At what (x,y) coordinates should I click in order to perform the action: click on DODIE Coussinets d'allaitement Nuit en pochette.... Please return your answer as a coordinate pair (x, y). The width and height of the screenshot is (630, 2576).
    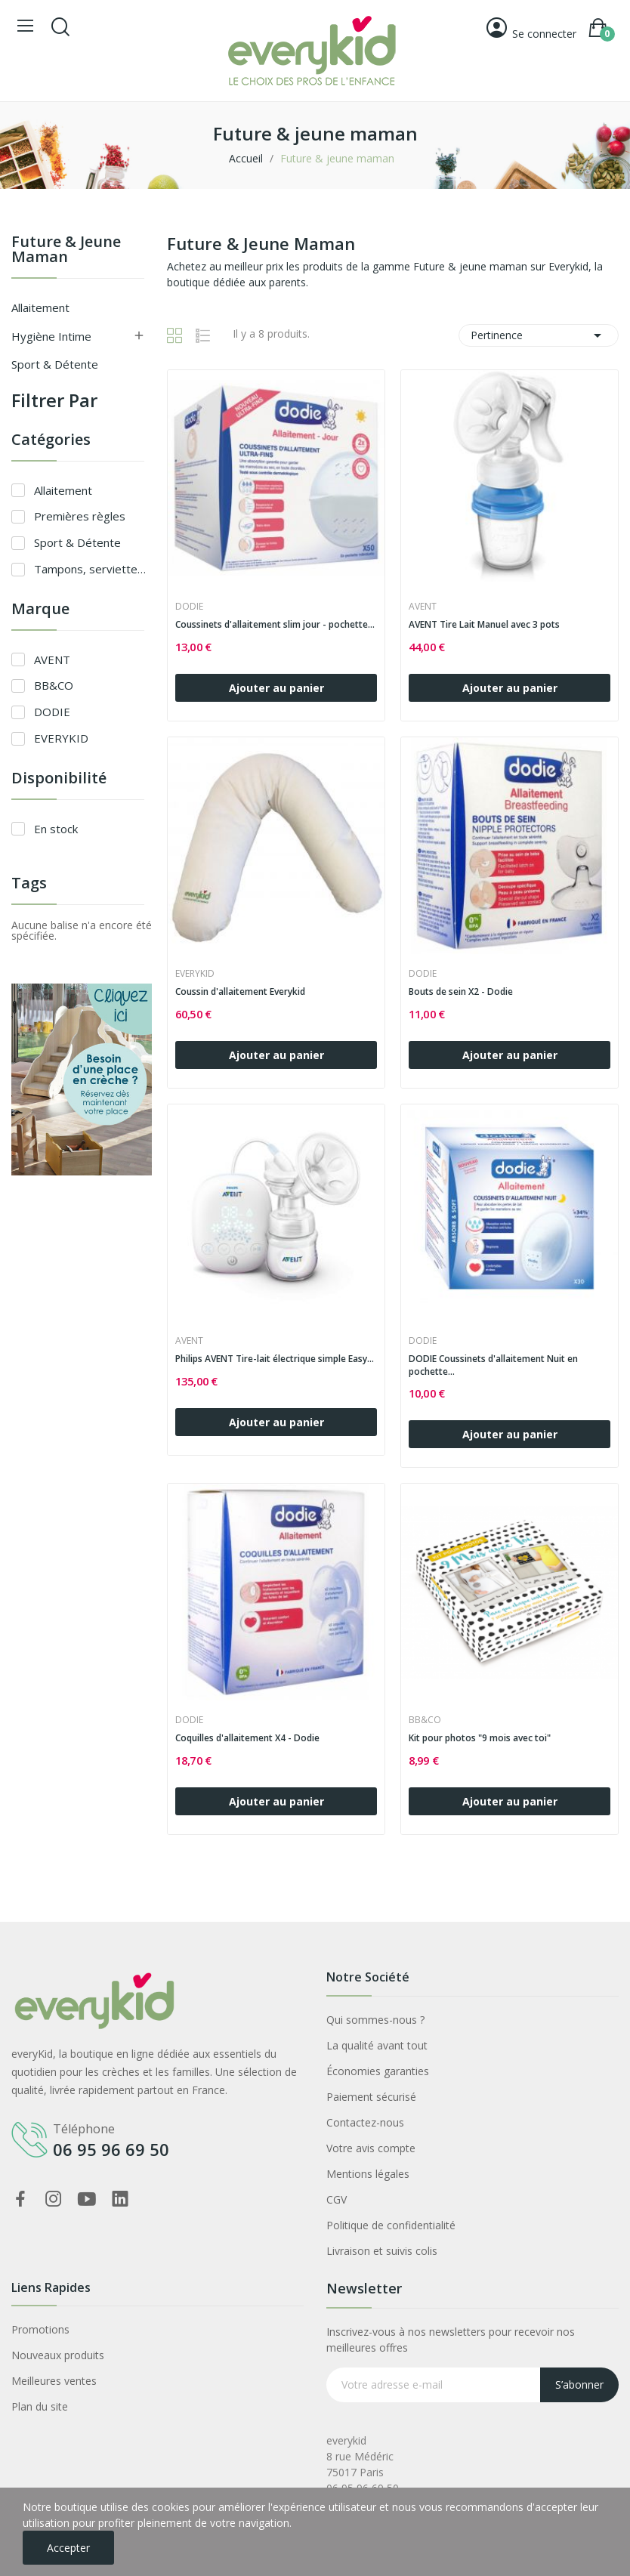
    Looking at the image, I should click on (493, 1365).